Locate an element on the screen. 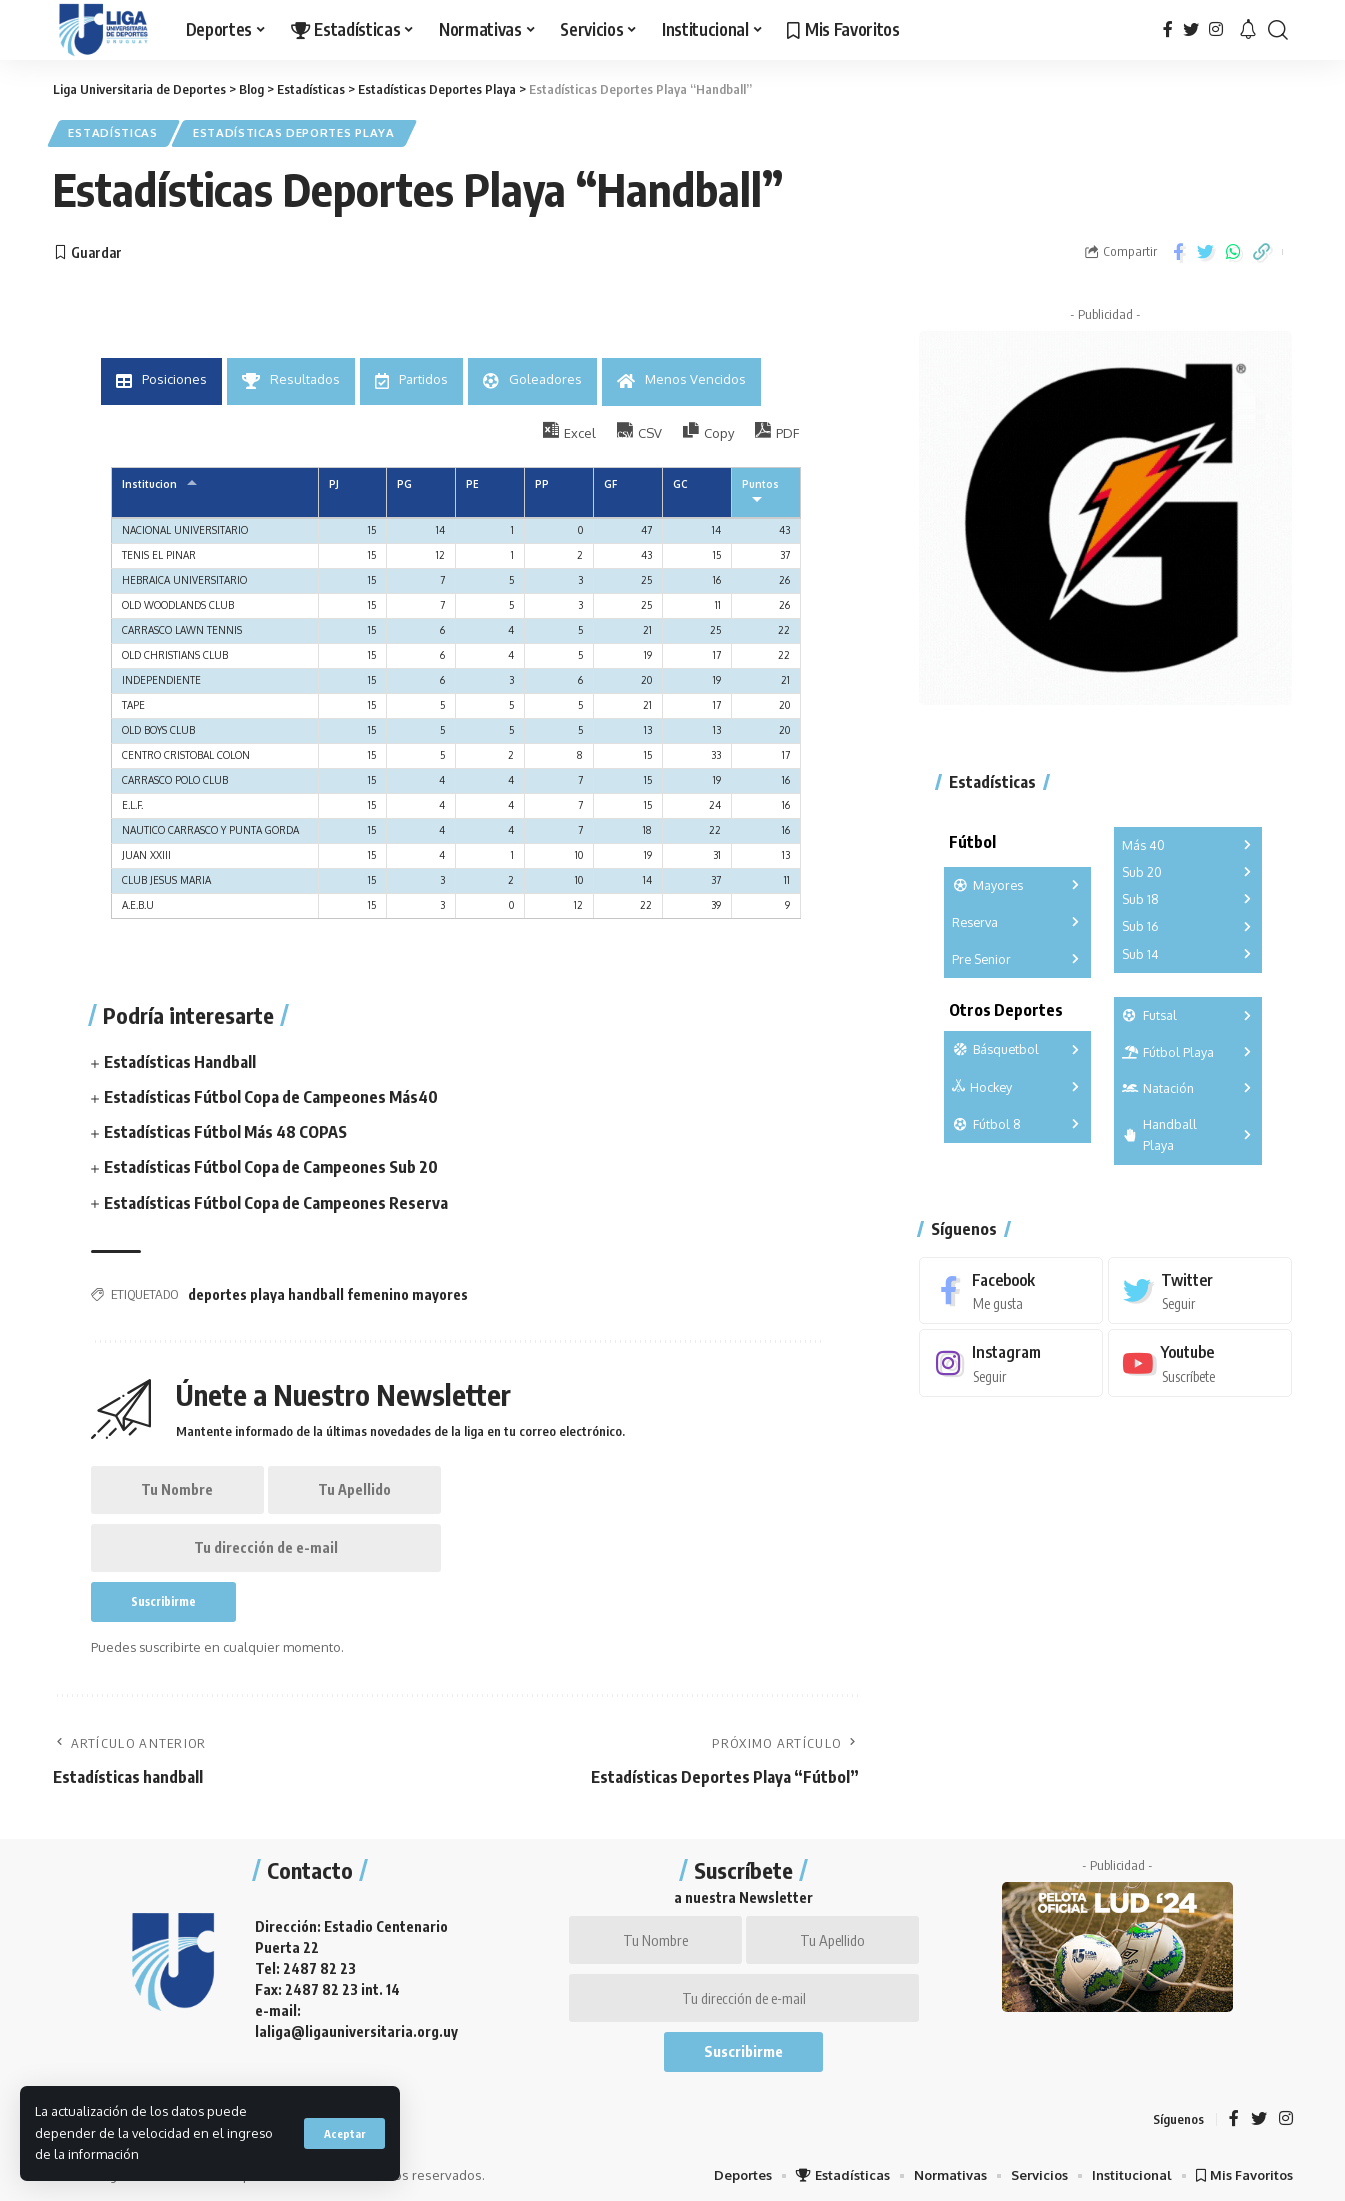 The image size is (1345, 2201). [Instagram] is located at coordinates (1216, 29).